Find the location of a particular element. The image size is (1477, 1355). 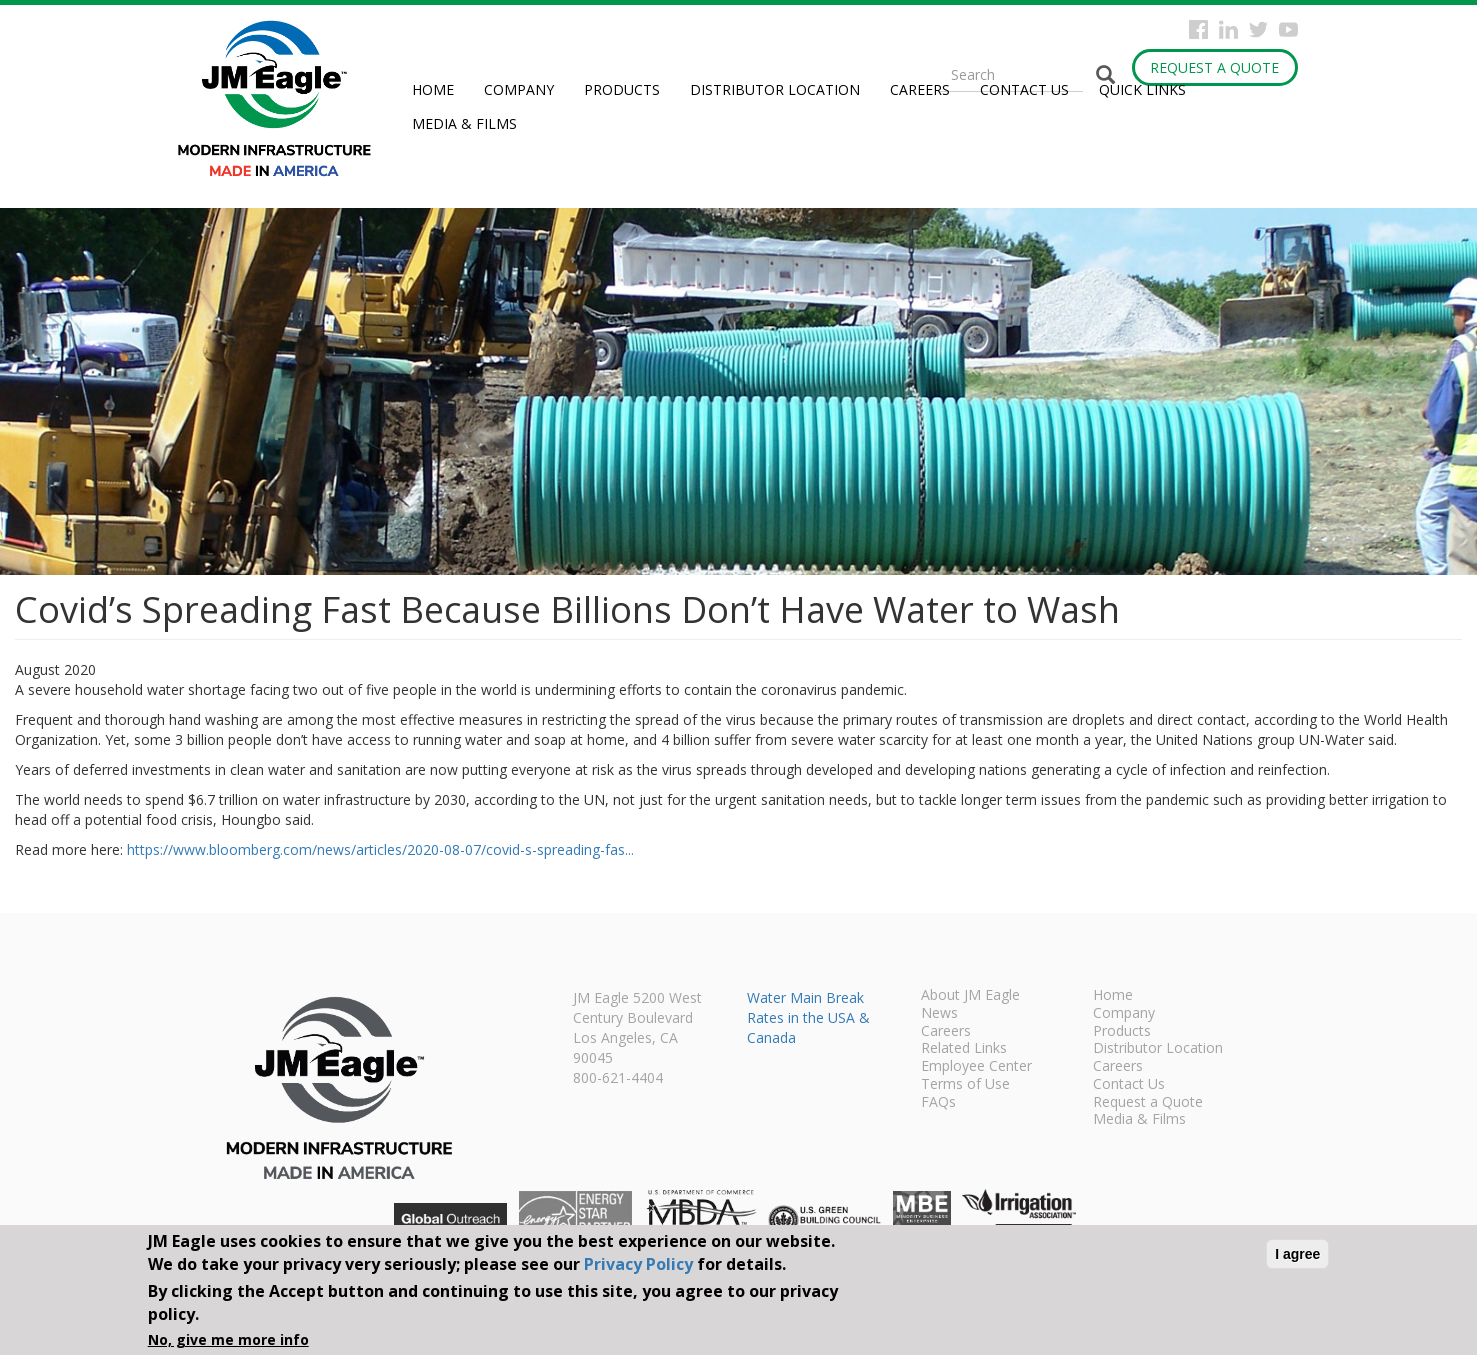

Instagram is located at coordinates (1228, 29).